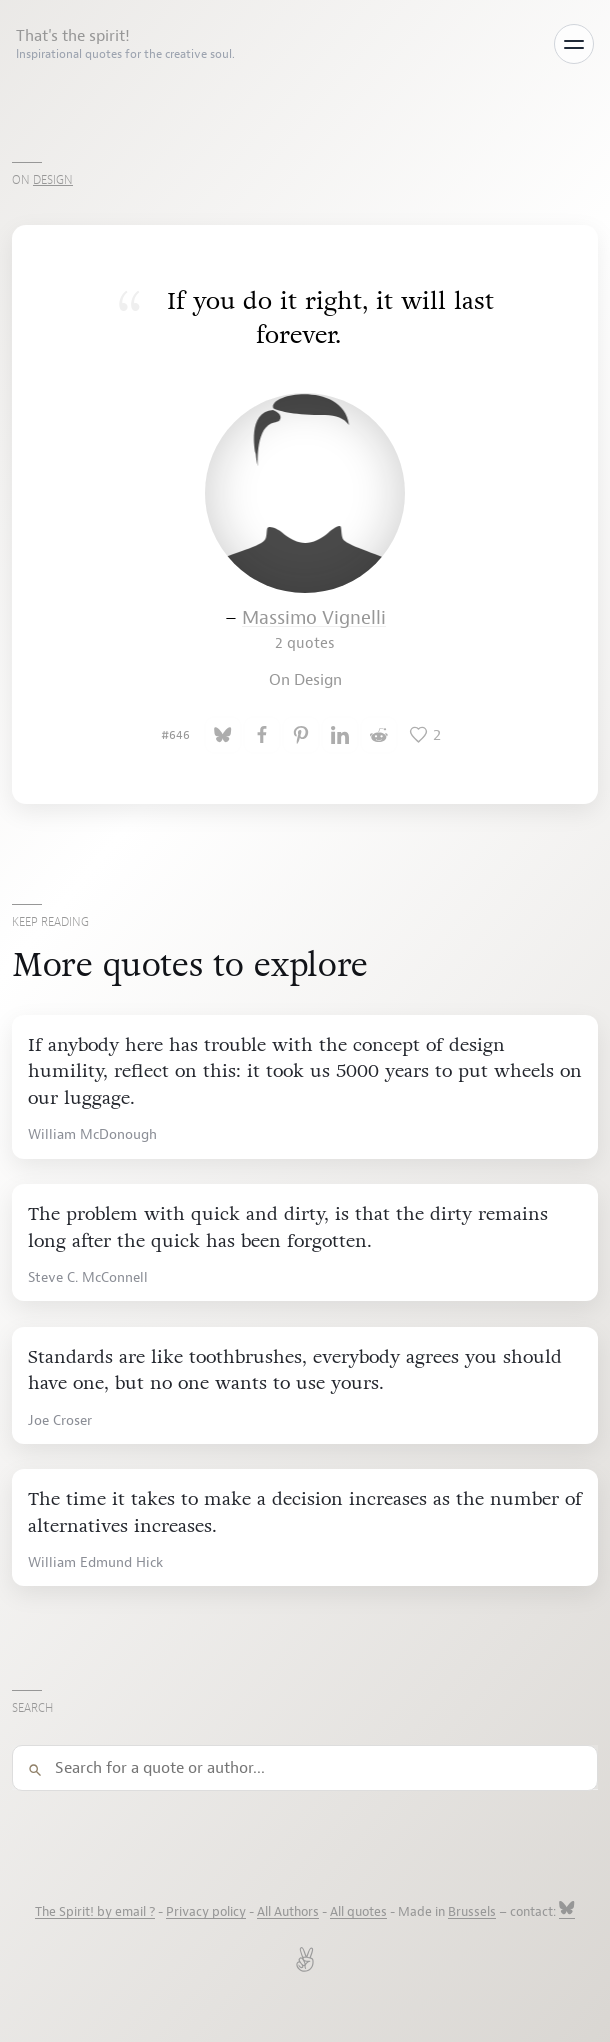 Image resolution: width=610 pixels, height=2042 pixels. Describe the element at coordinates (206, 1912) in the screenshot. I see `Privacy policy` at that location.